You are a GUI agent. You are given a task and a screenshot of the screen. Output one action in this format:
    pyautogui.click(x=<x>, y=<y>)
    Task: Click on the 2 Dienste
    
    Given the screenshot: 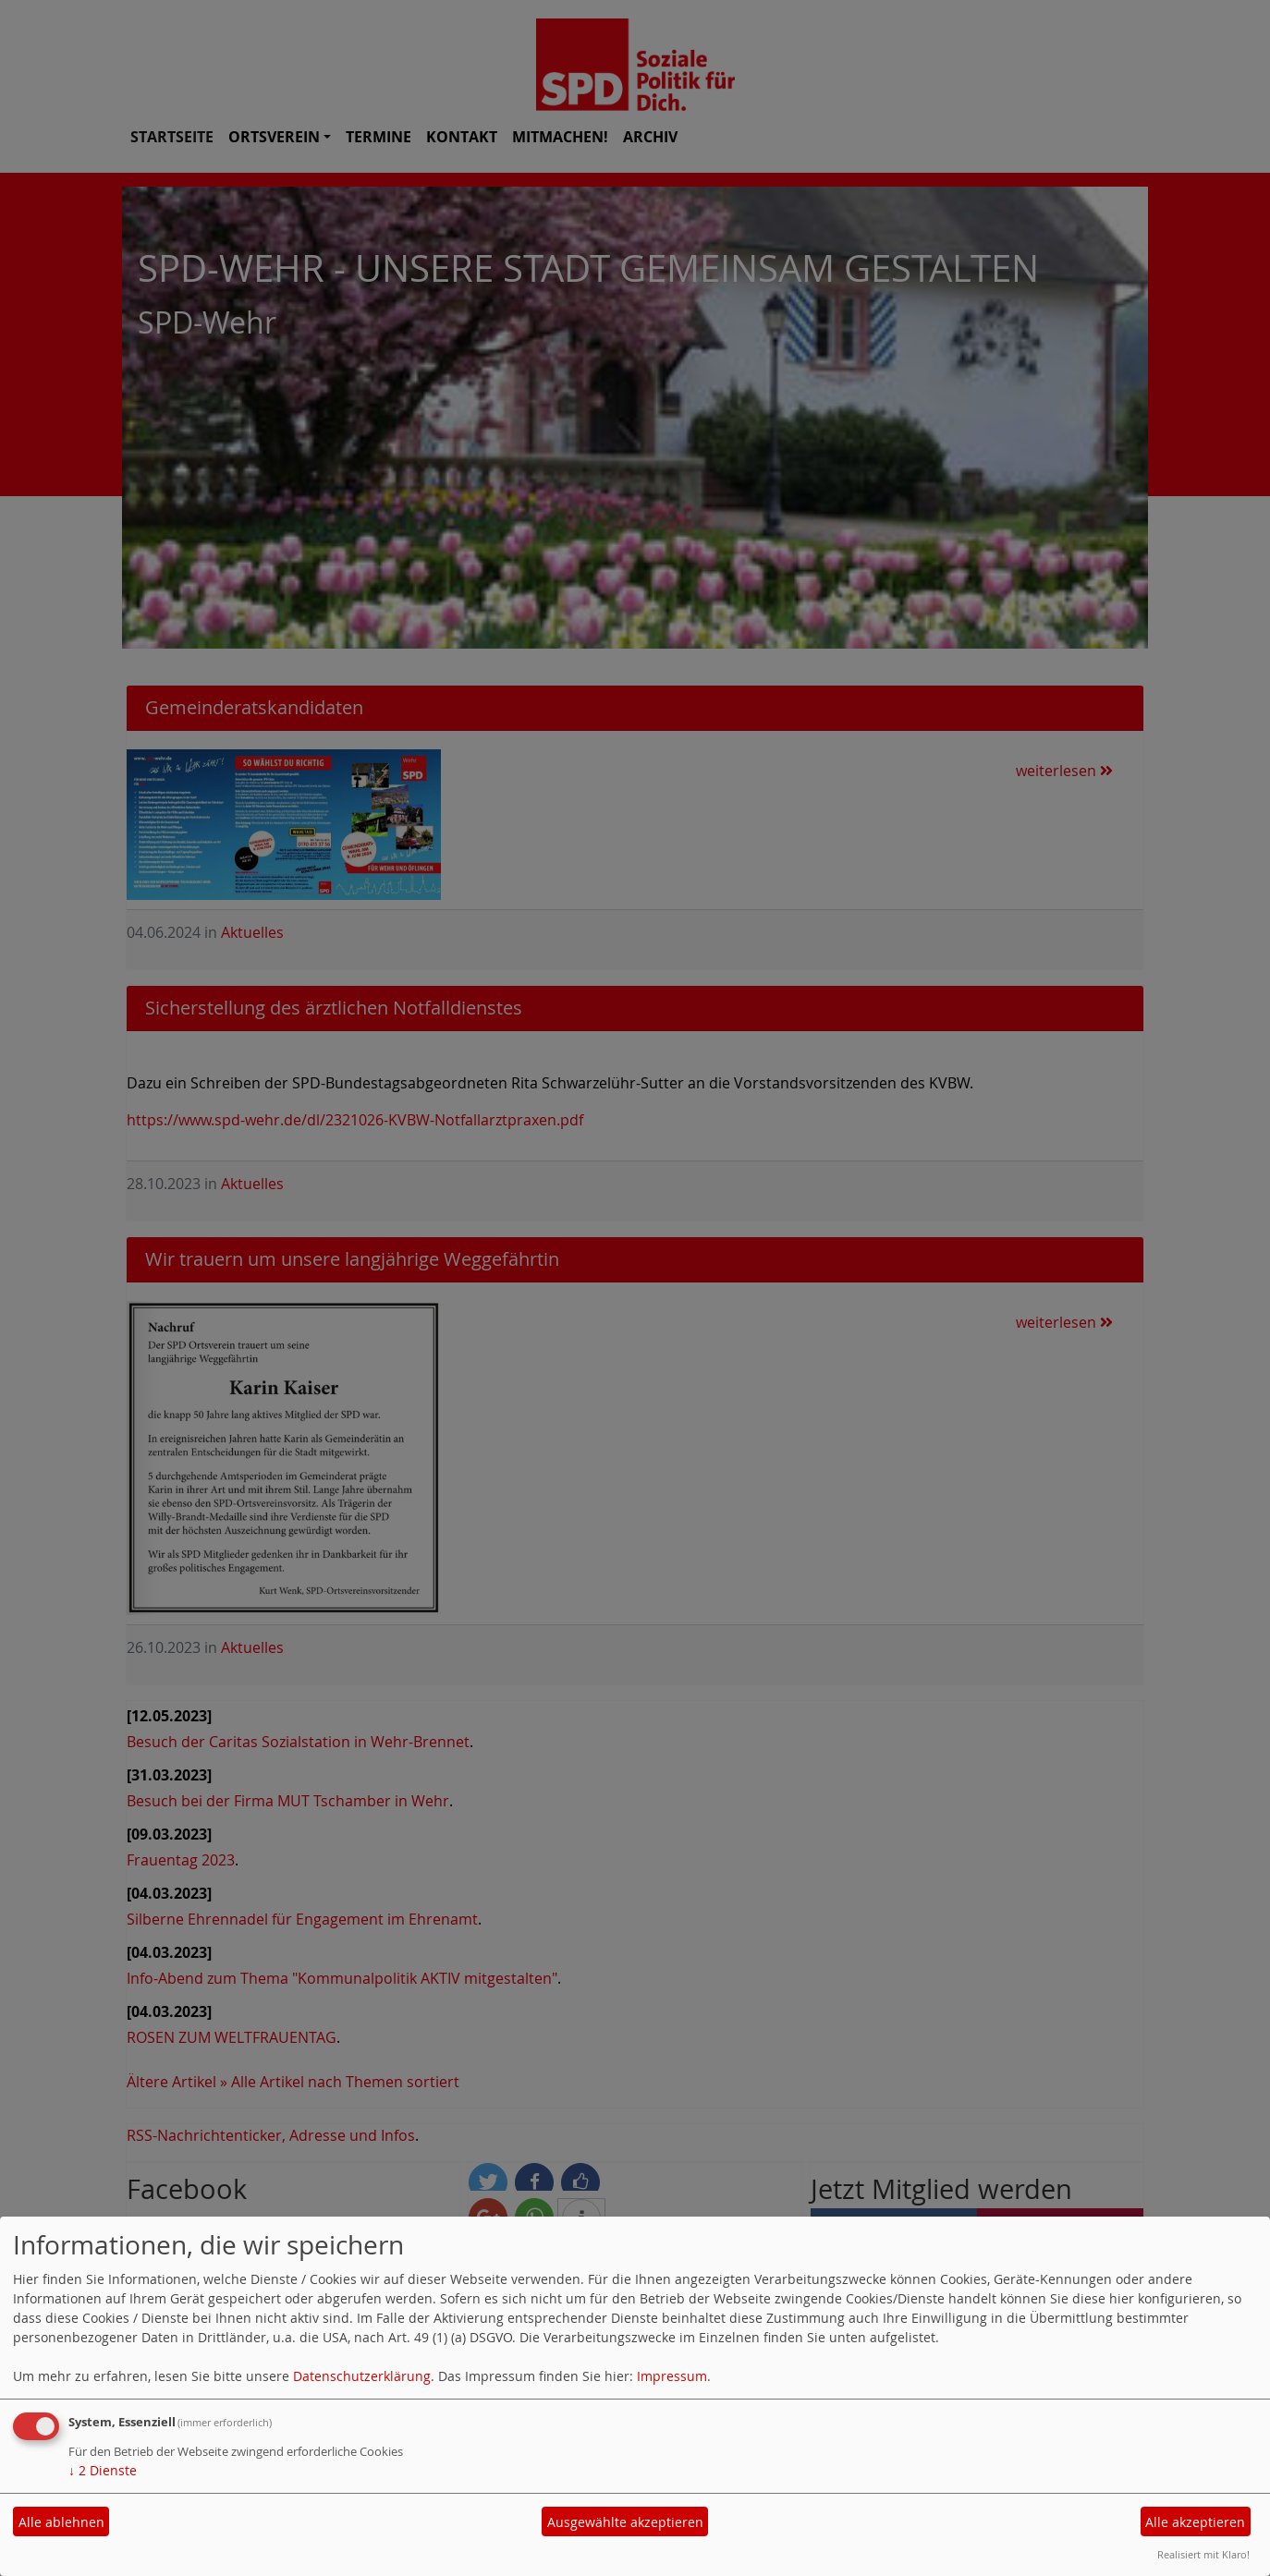 What is the action you would take?
    pyautogui.click(x=102, y=2470)
    